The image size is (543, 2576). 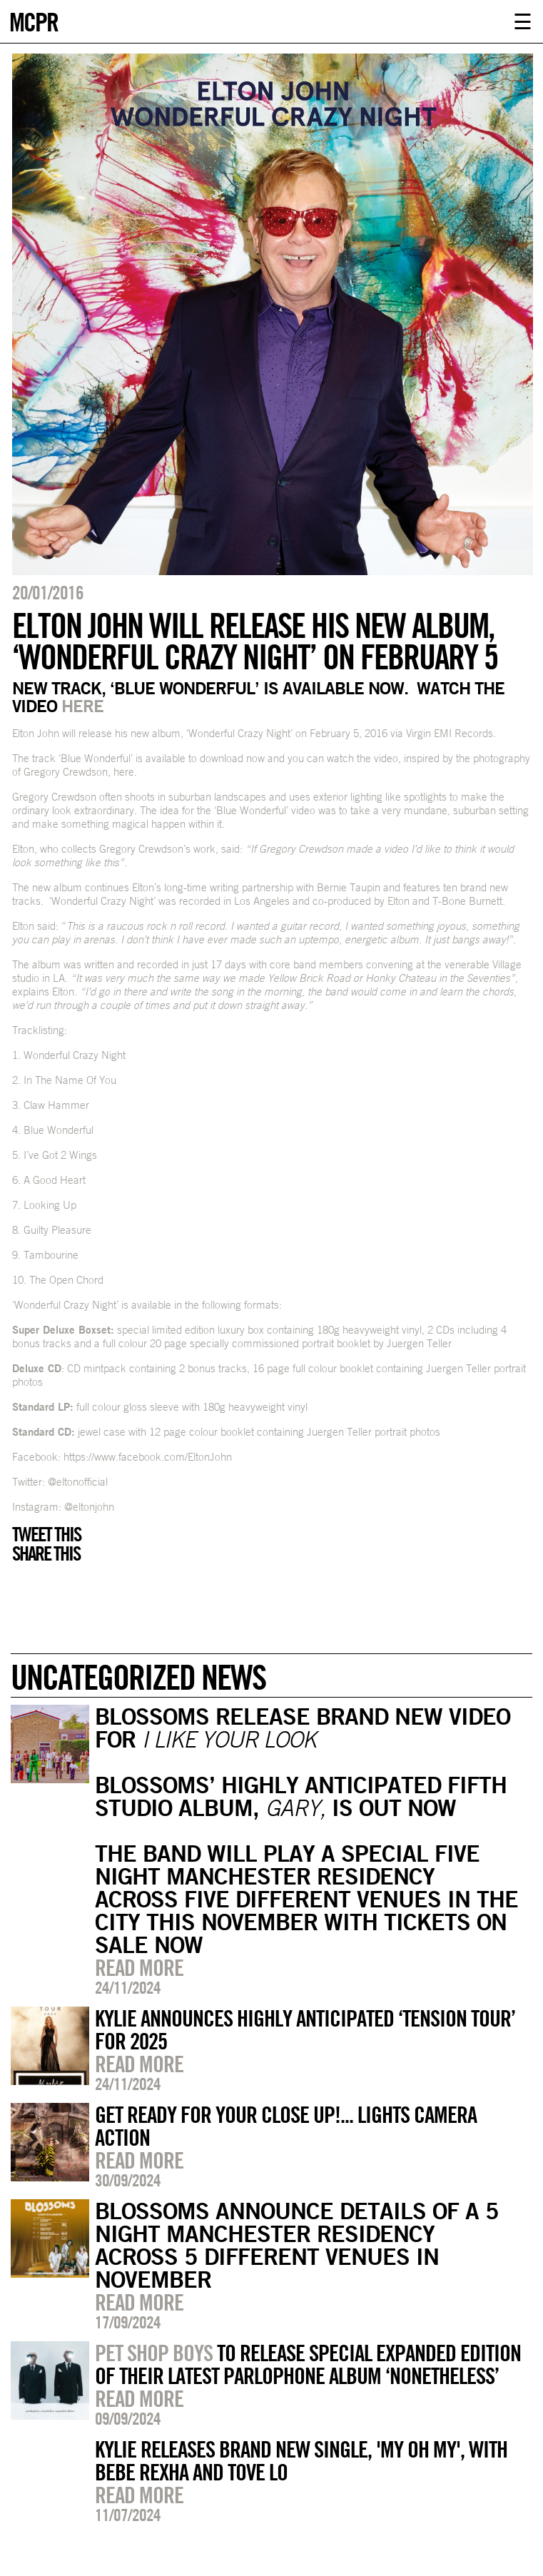 What do you see at coordinates (33, 20) in the screenshot?
I see `MCPR` at bounding box center [33, 20].